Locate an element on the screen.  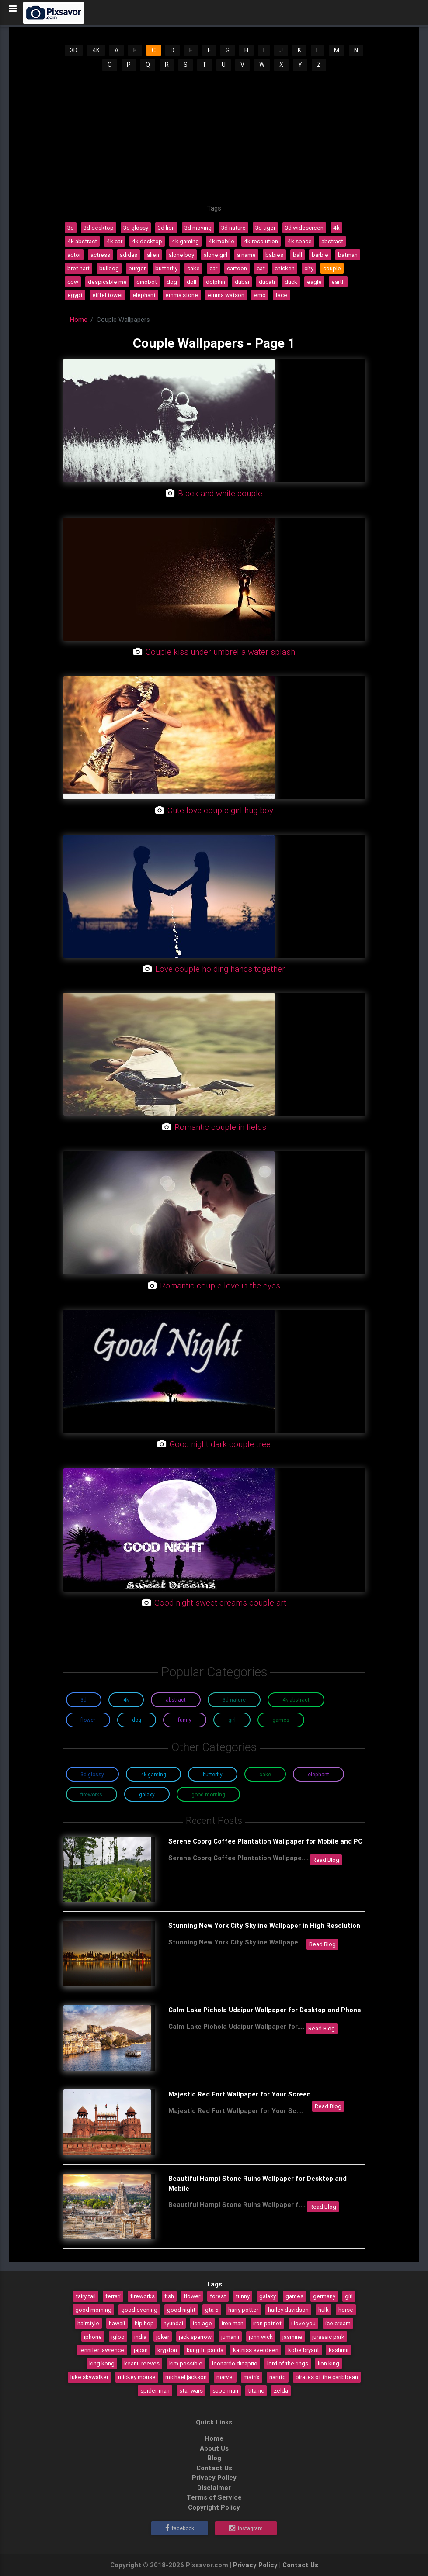
barbie is located at coordinates (320, 255).